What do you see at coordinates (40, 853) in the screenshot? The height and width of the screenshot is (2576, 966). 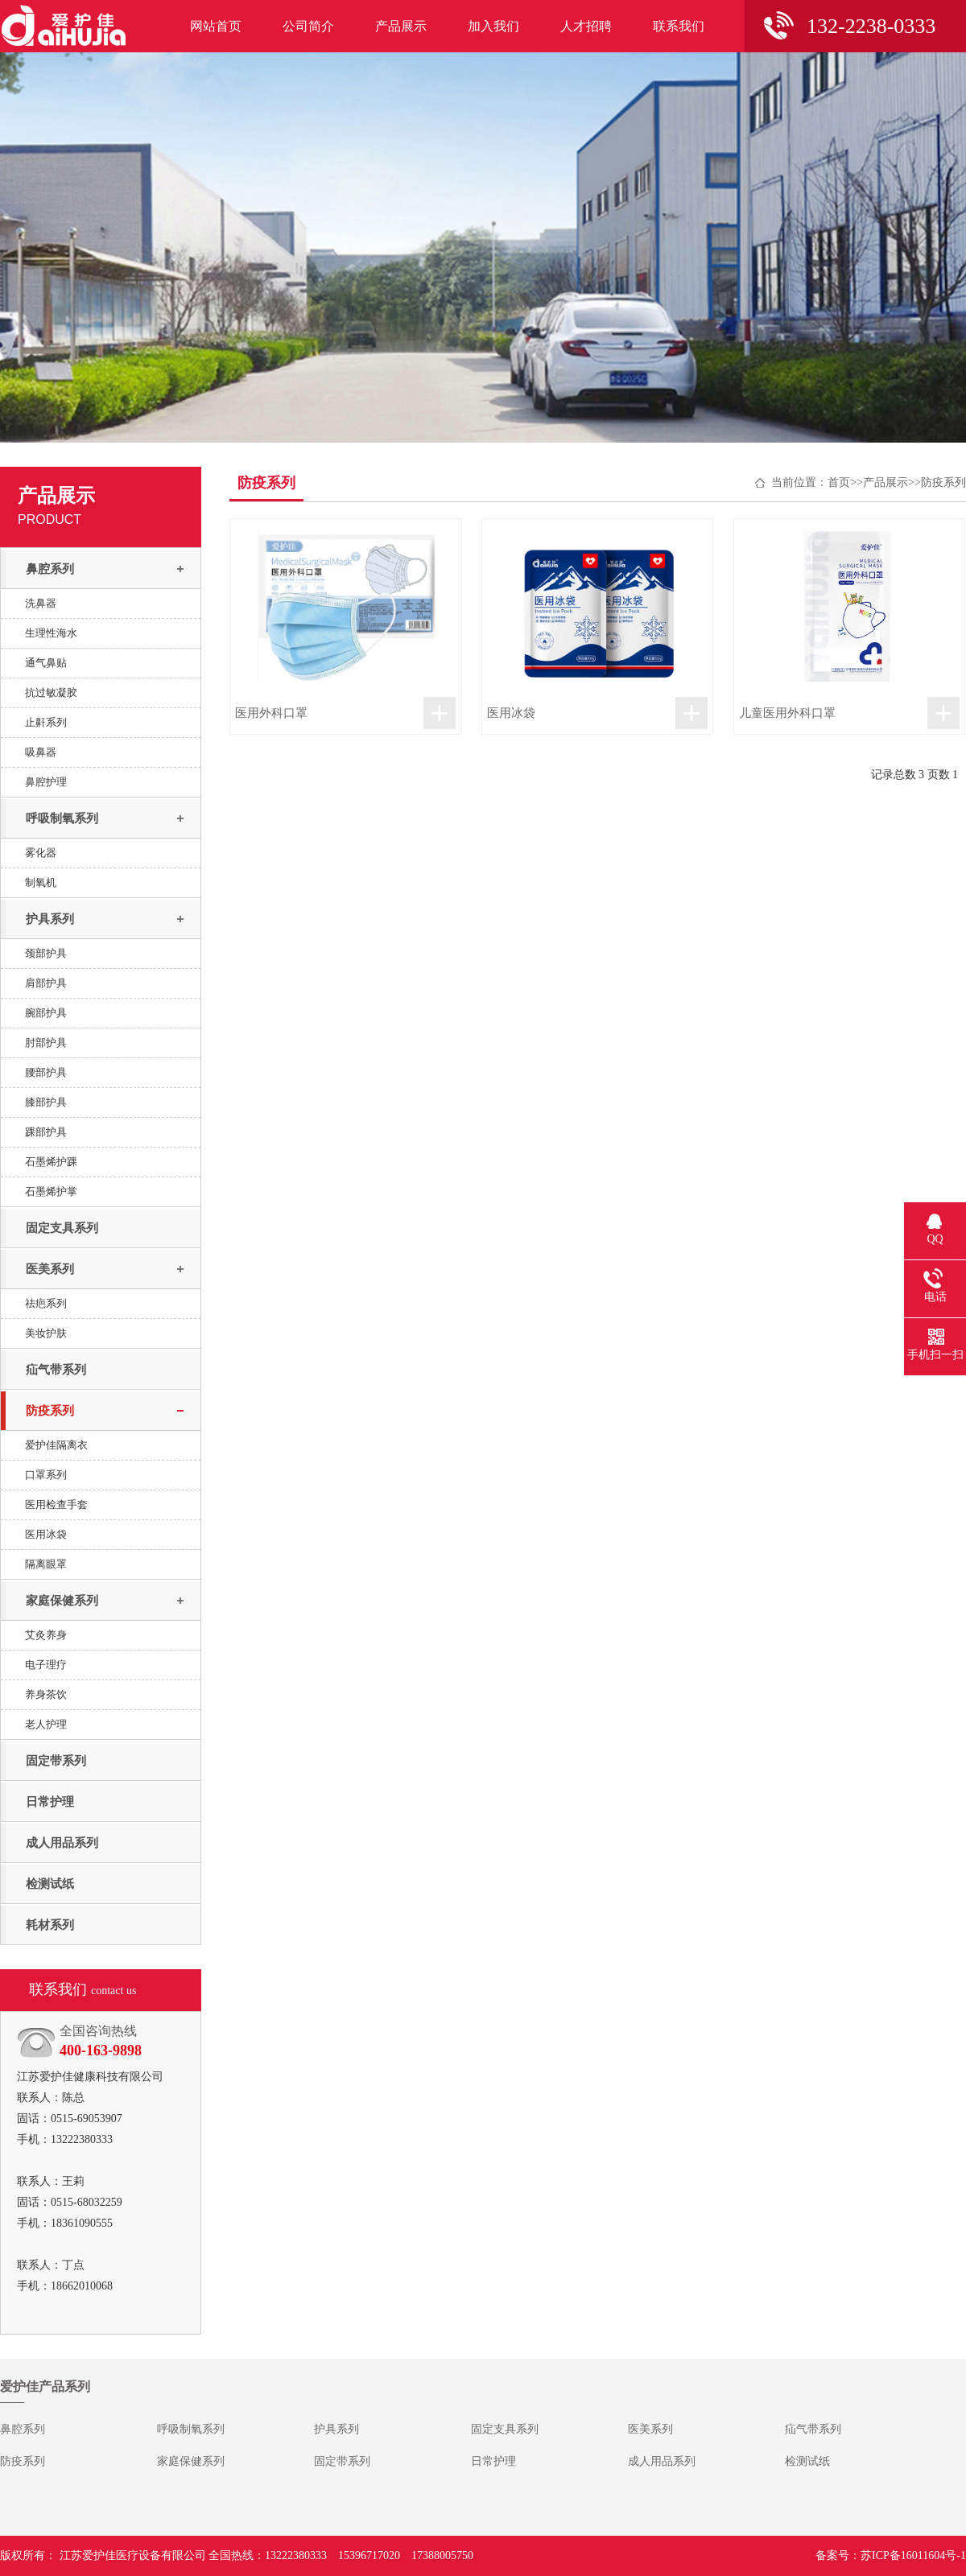 I see `雾化器` at bounding box center [40, 853].